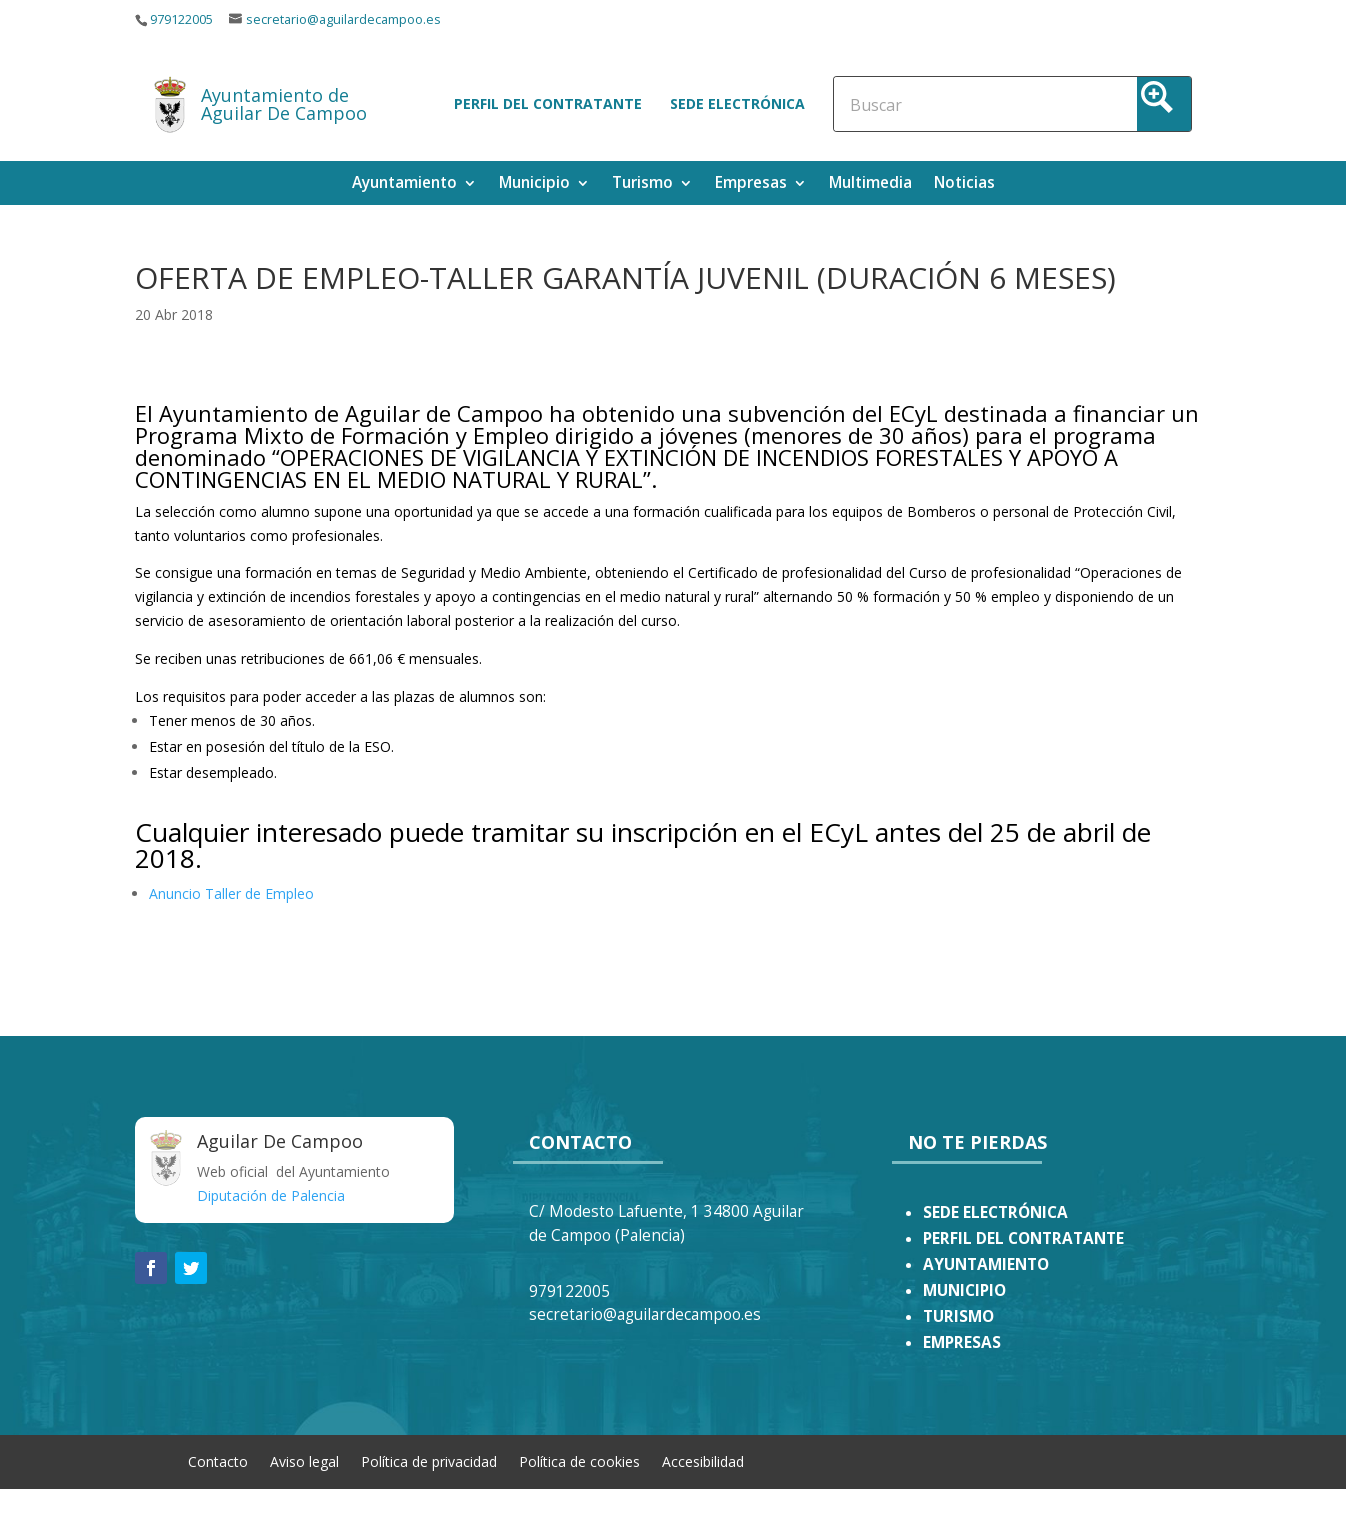 This screenshot has height=1536, width=1346. I want to click on SEDE ELECTRÓNICA, so click(995, 1212).